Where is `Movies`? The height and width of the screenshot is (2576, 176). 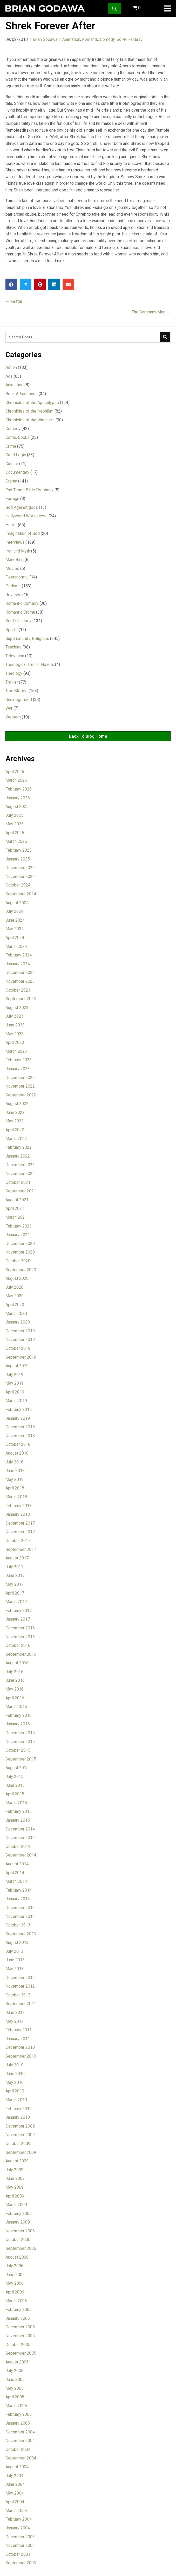
Movies is located at coordinates (12, 568).